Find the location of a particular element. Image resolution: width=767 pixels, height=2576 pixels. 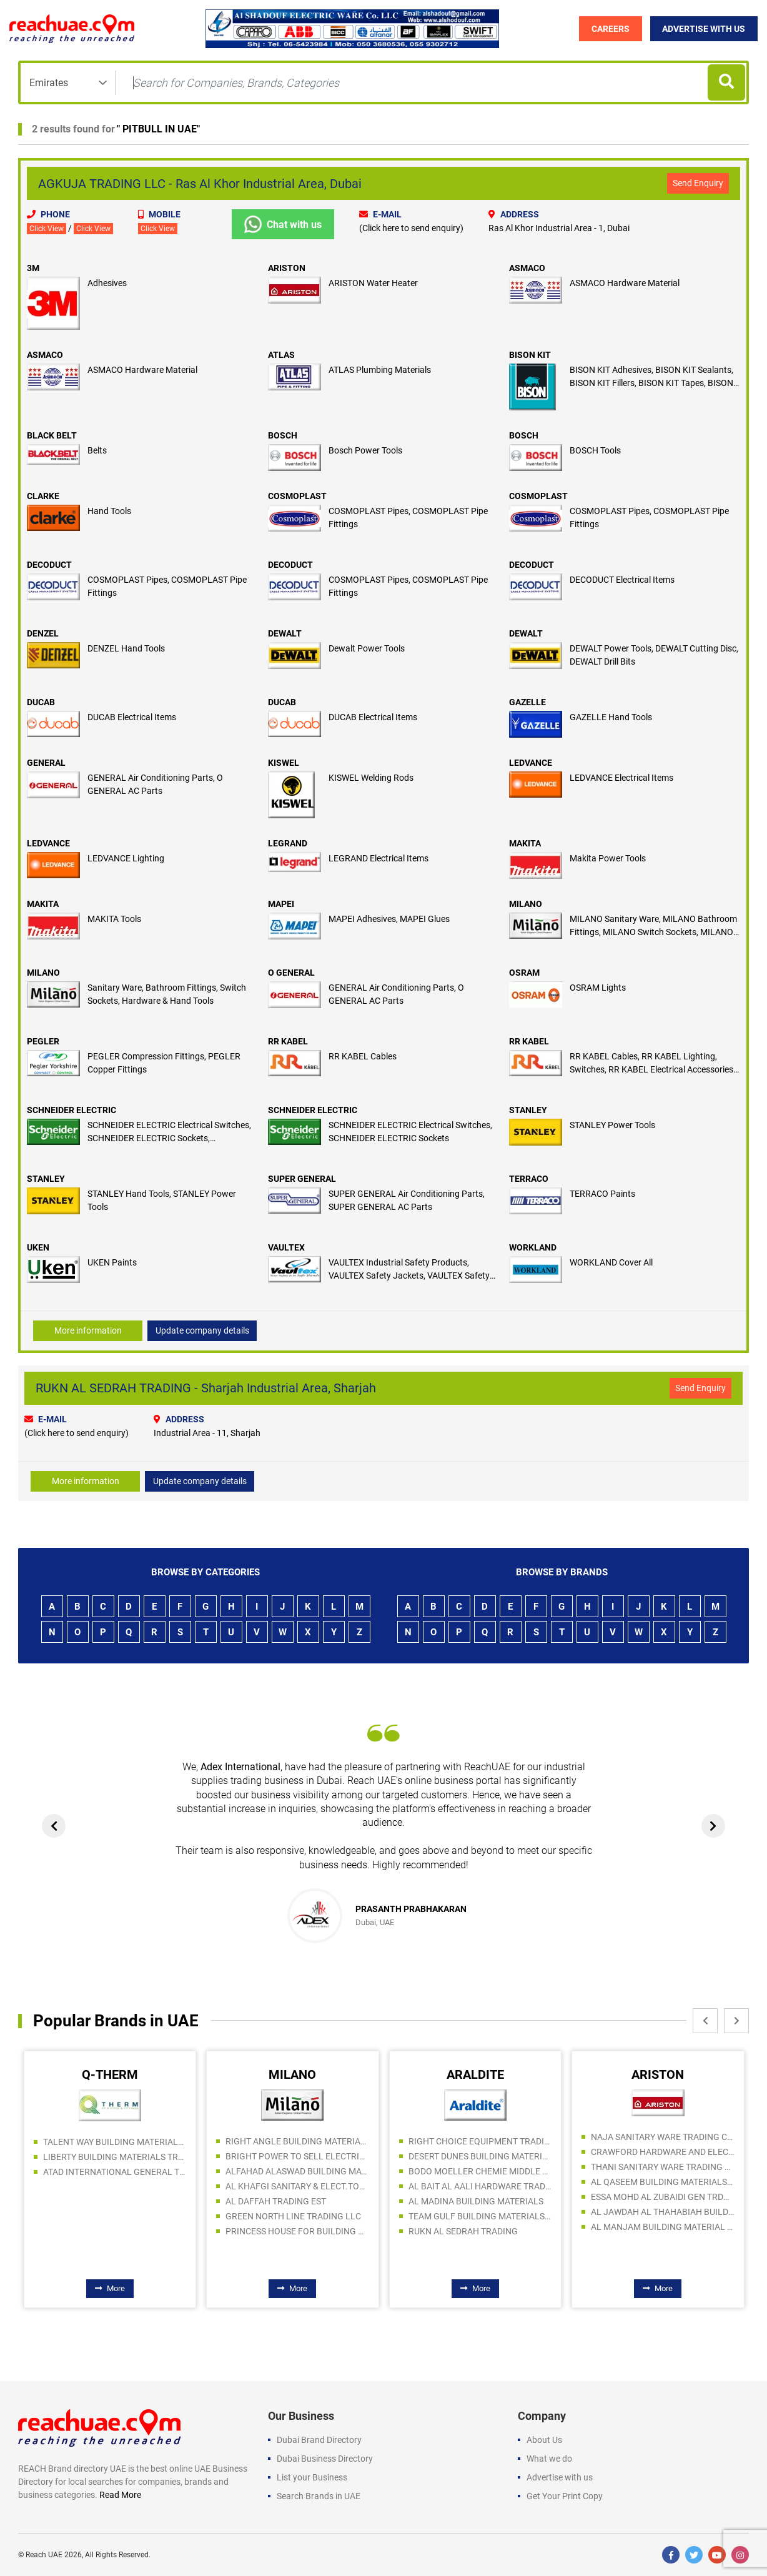

Reach UAE is located at coordinates (44, 2554).